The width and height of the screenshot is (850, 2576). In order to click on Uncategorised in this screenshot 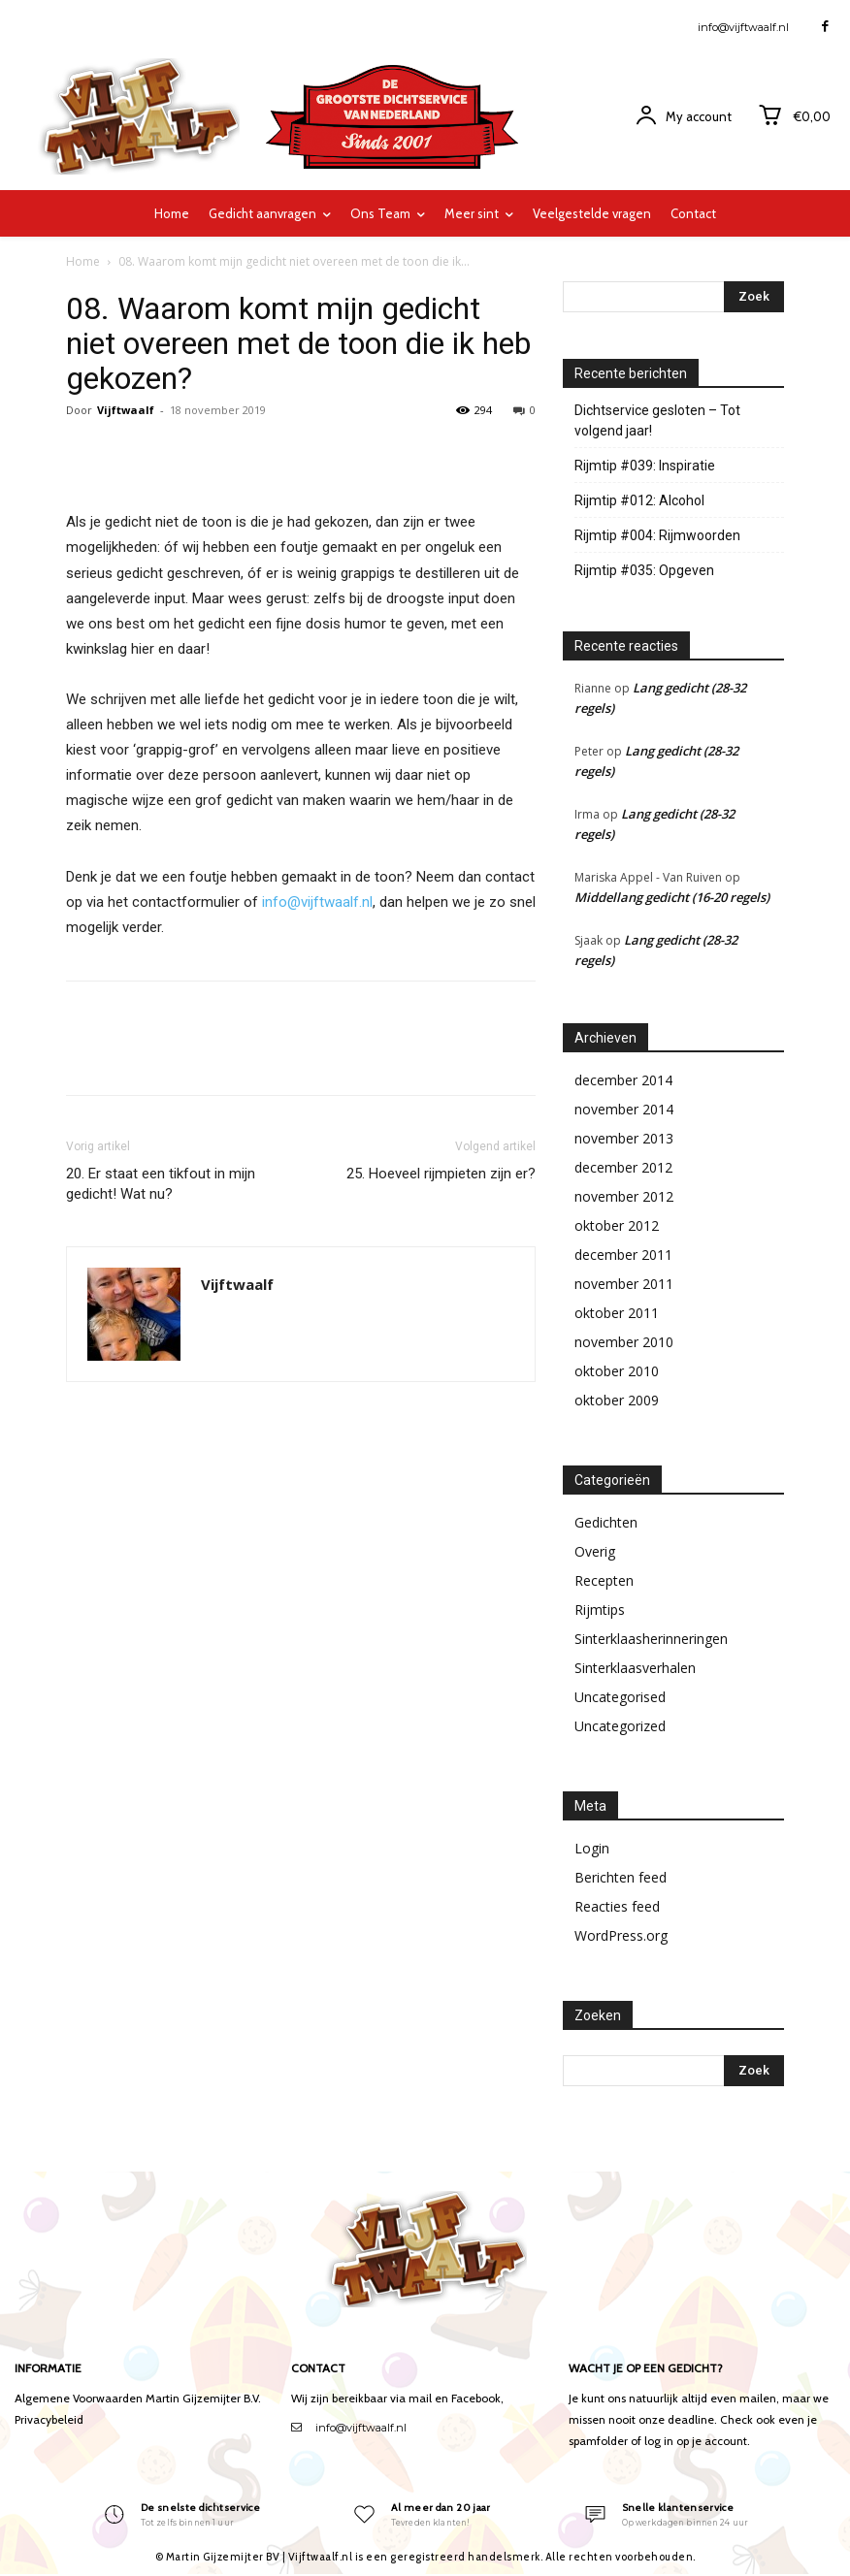, I will do `click(620, 1697)`.